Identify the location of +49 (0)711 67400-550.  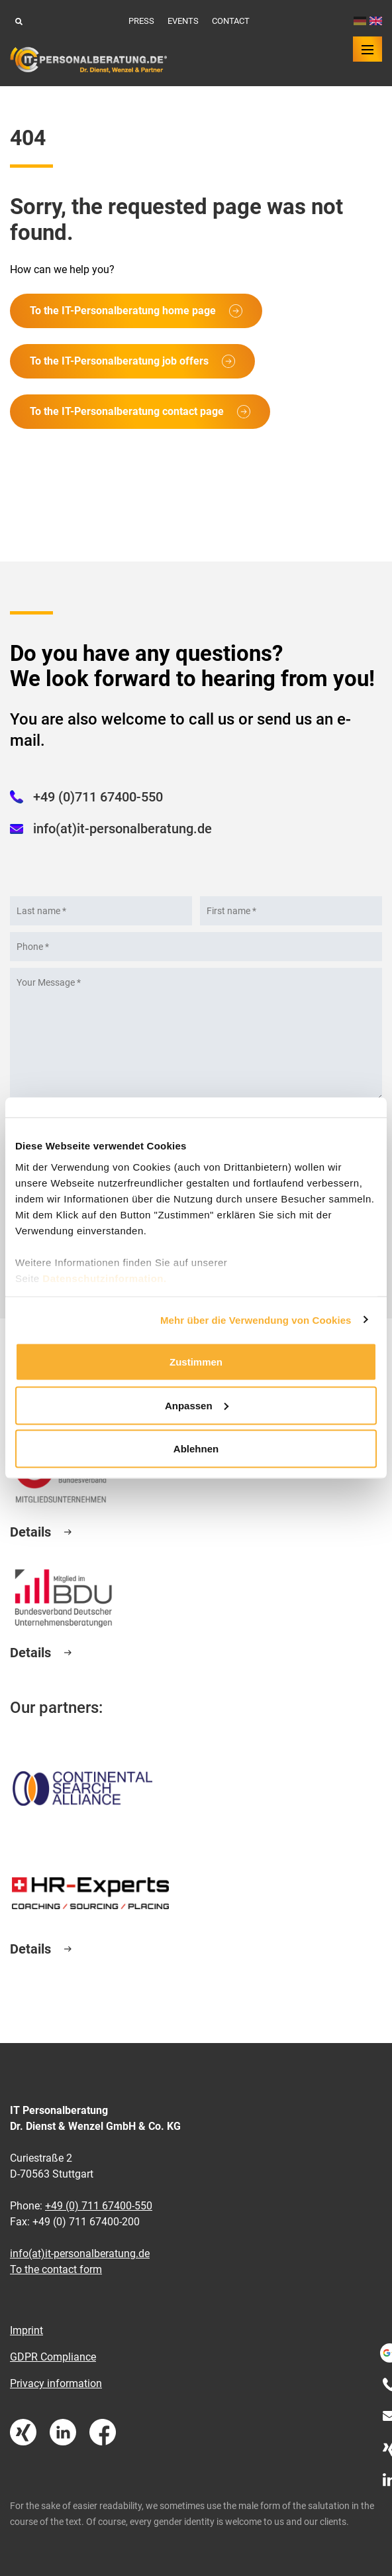
(98, 797).